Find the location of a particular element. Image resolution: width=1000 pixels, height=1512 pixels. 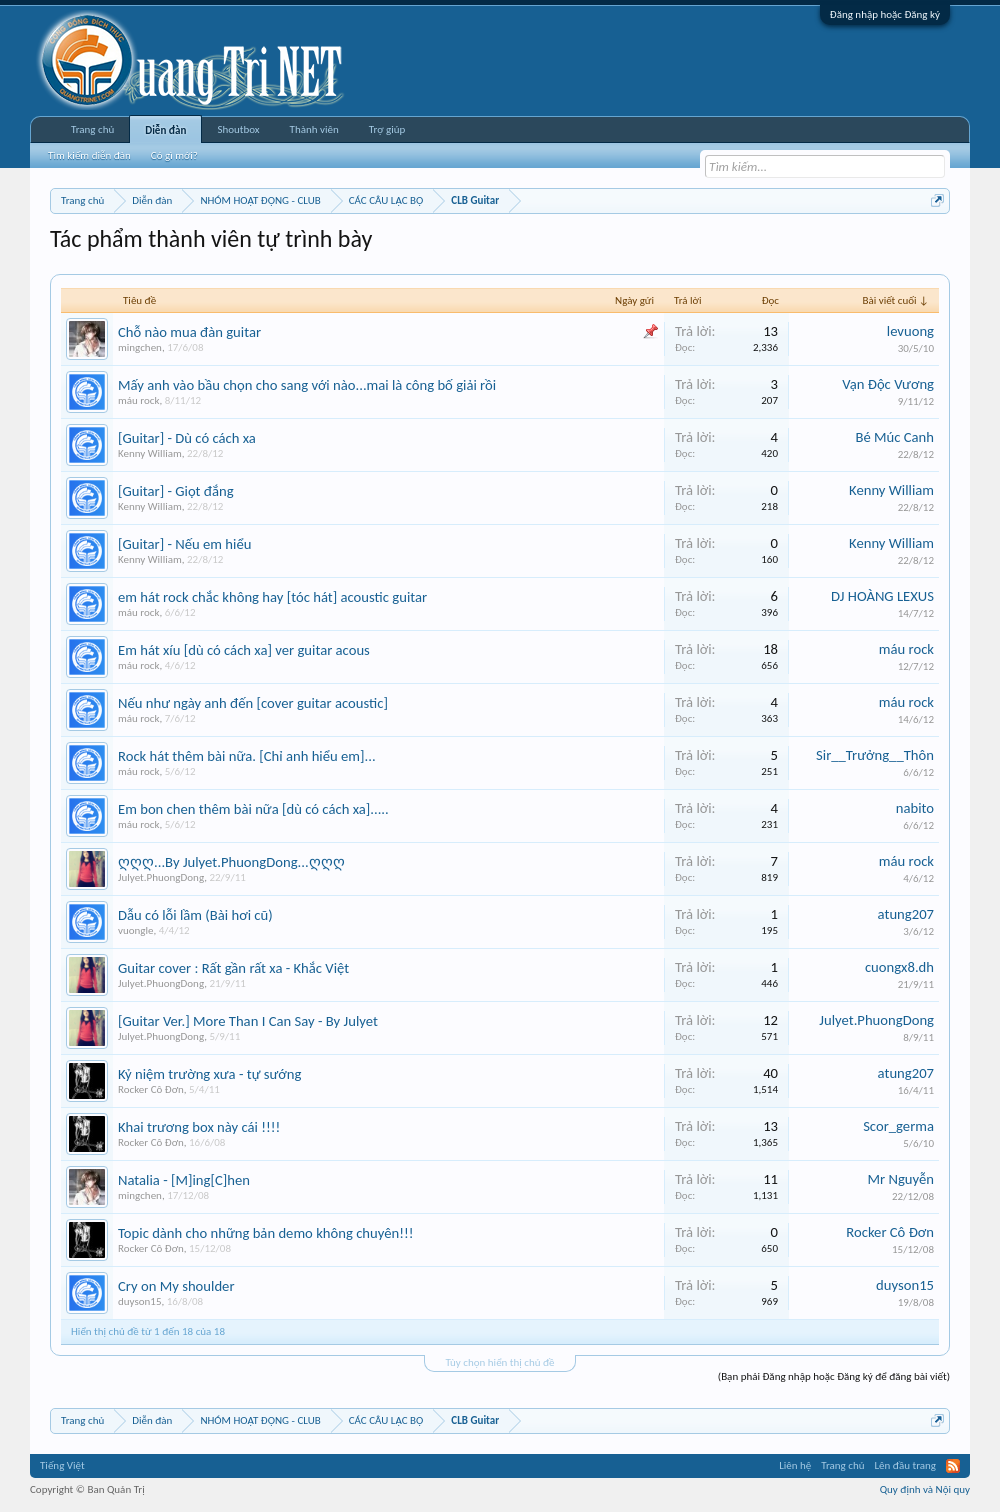

[Guitar Ver.] More Than I Can Say - By Julyet is located at coordinates (248, 1021).